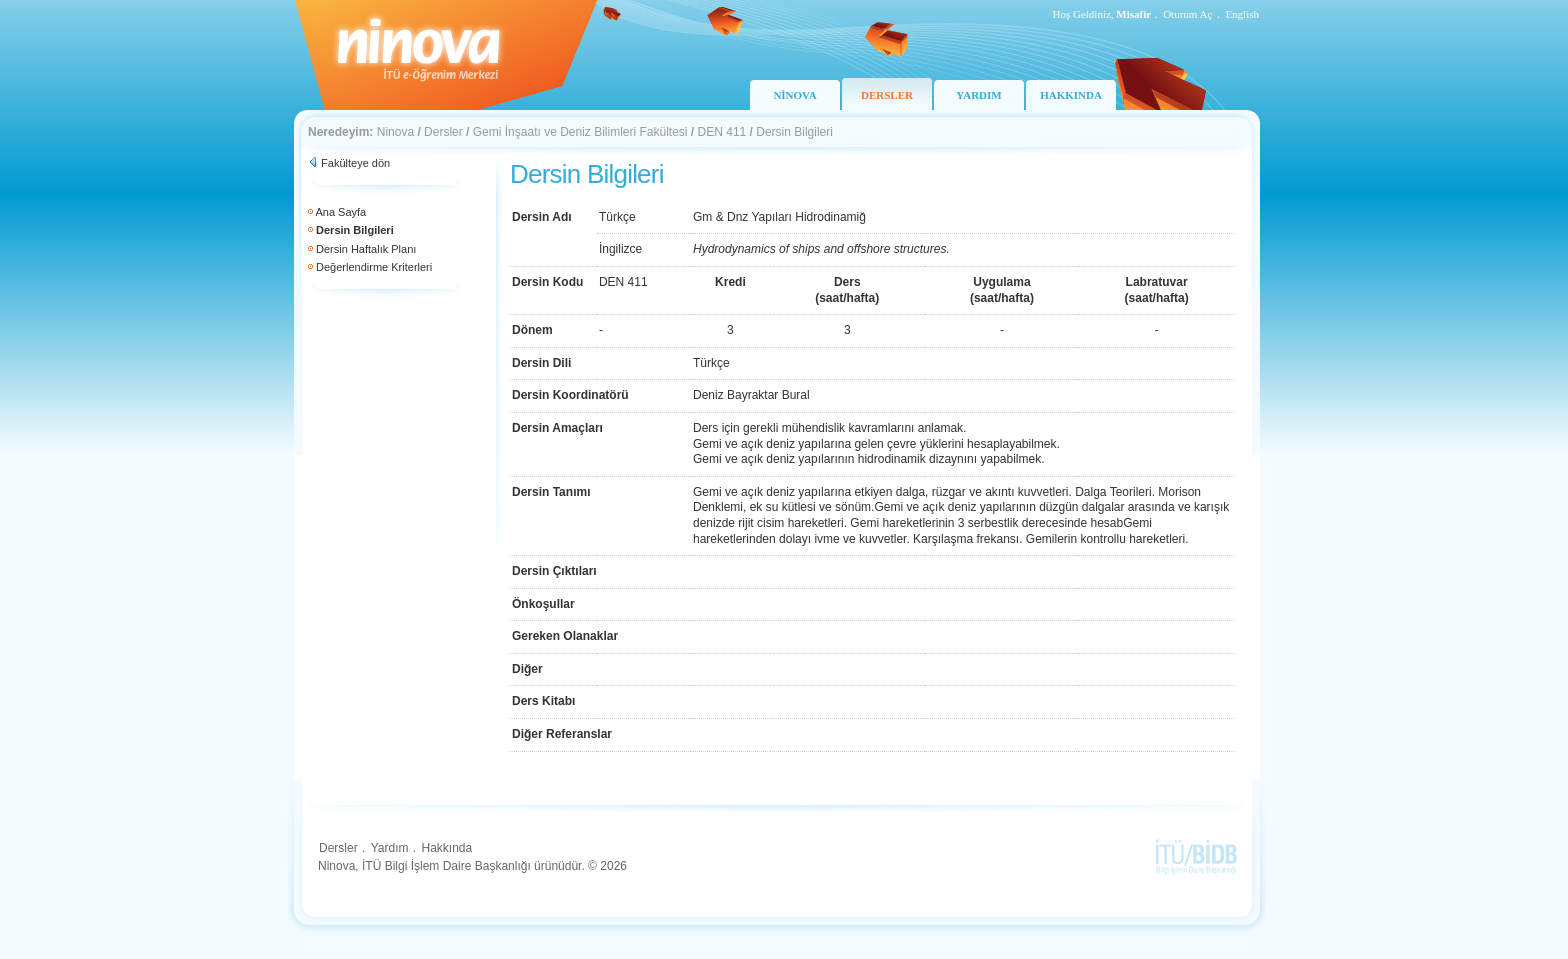 This screenshot has height=959, width=1568. I want to click on Değerlendirme Kriterleri, so click(374, 267).